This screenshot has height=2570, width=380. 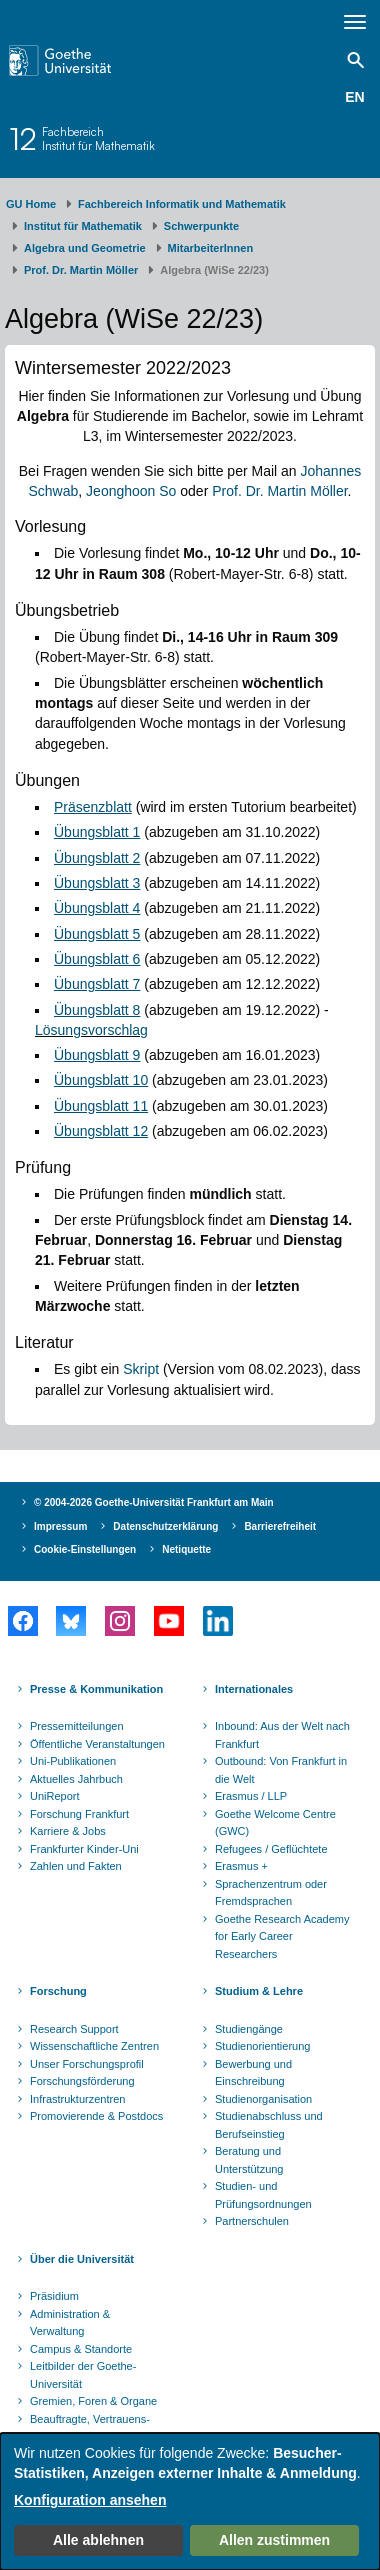 What do you see at coordinates (280, 1526) in the screenshot?
I see `Barrierefreiheit` at bounding box center [280, 1526].